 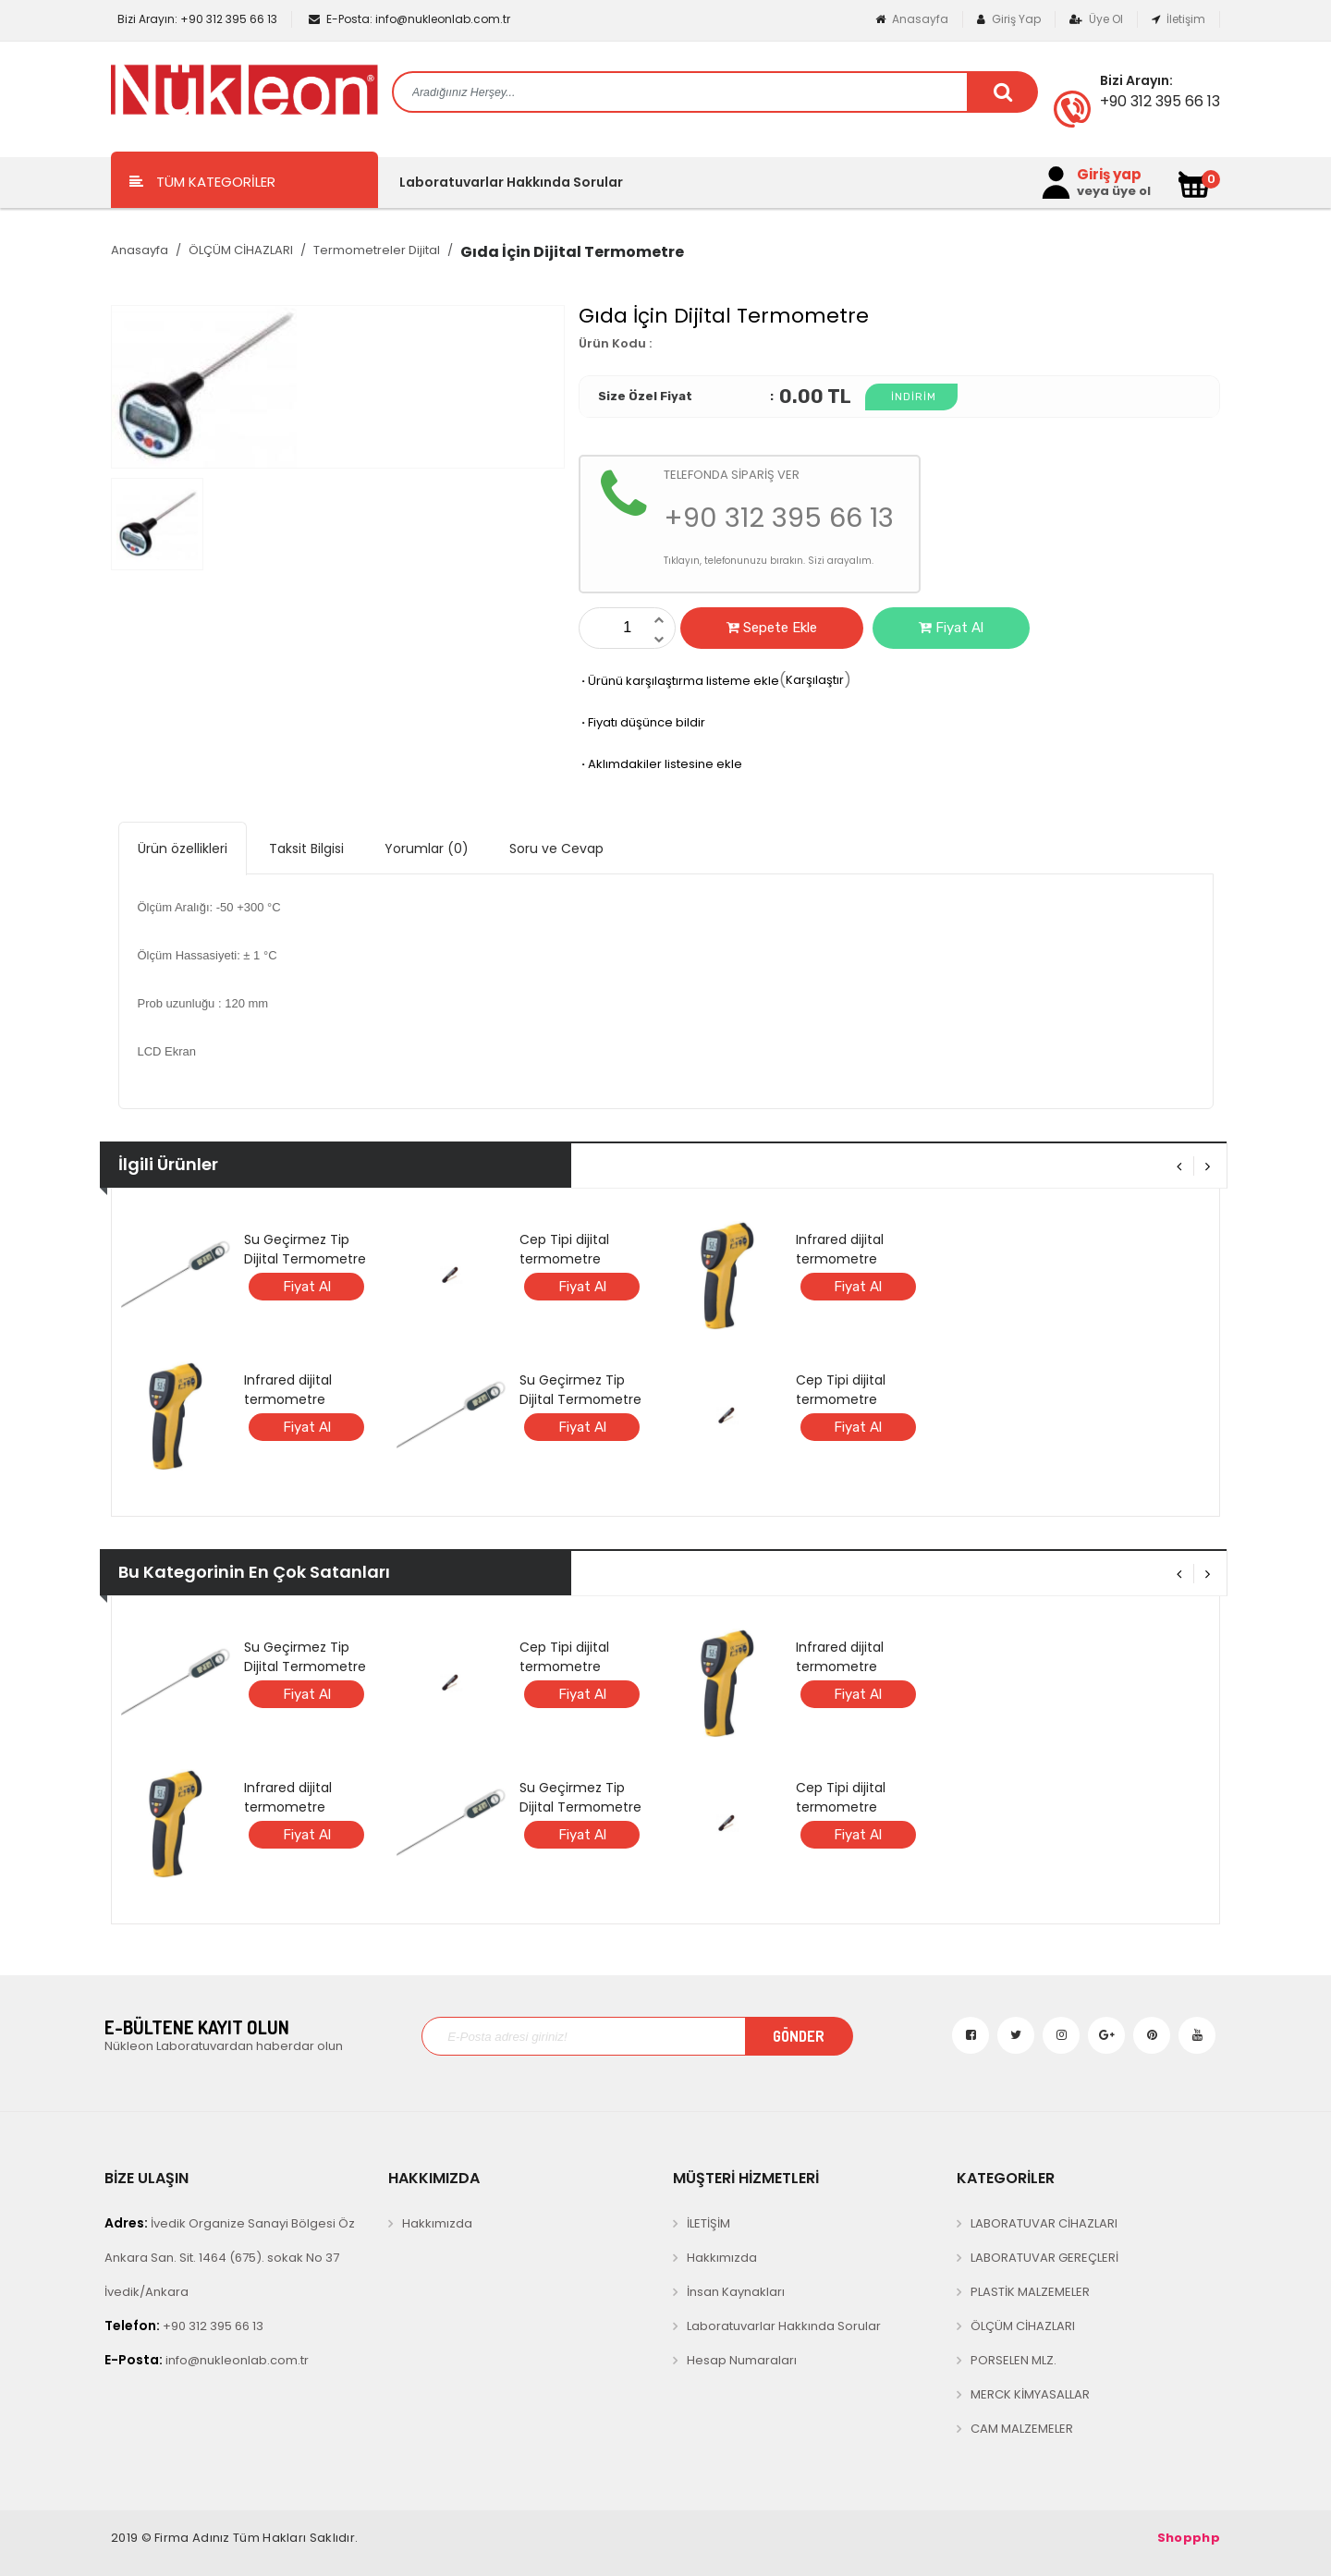 I want to click on ÖLÇÜM CİHAZLARI, so click(x=241, y=250).